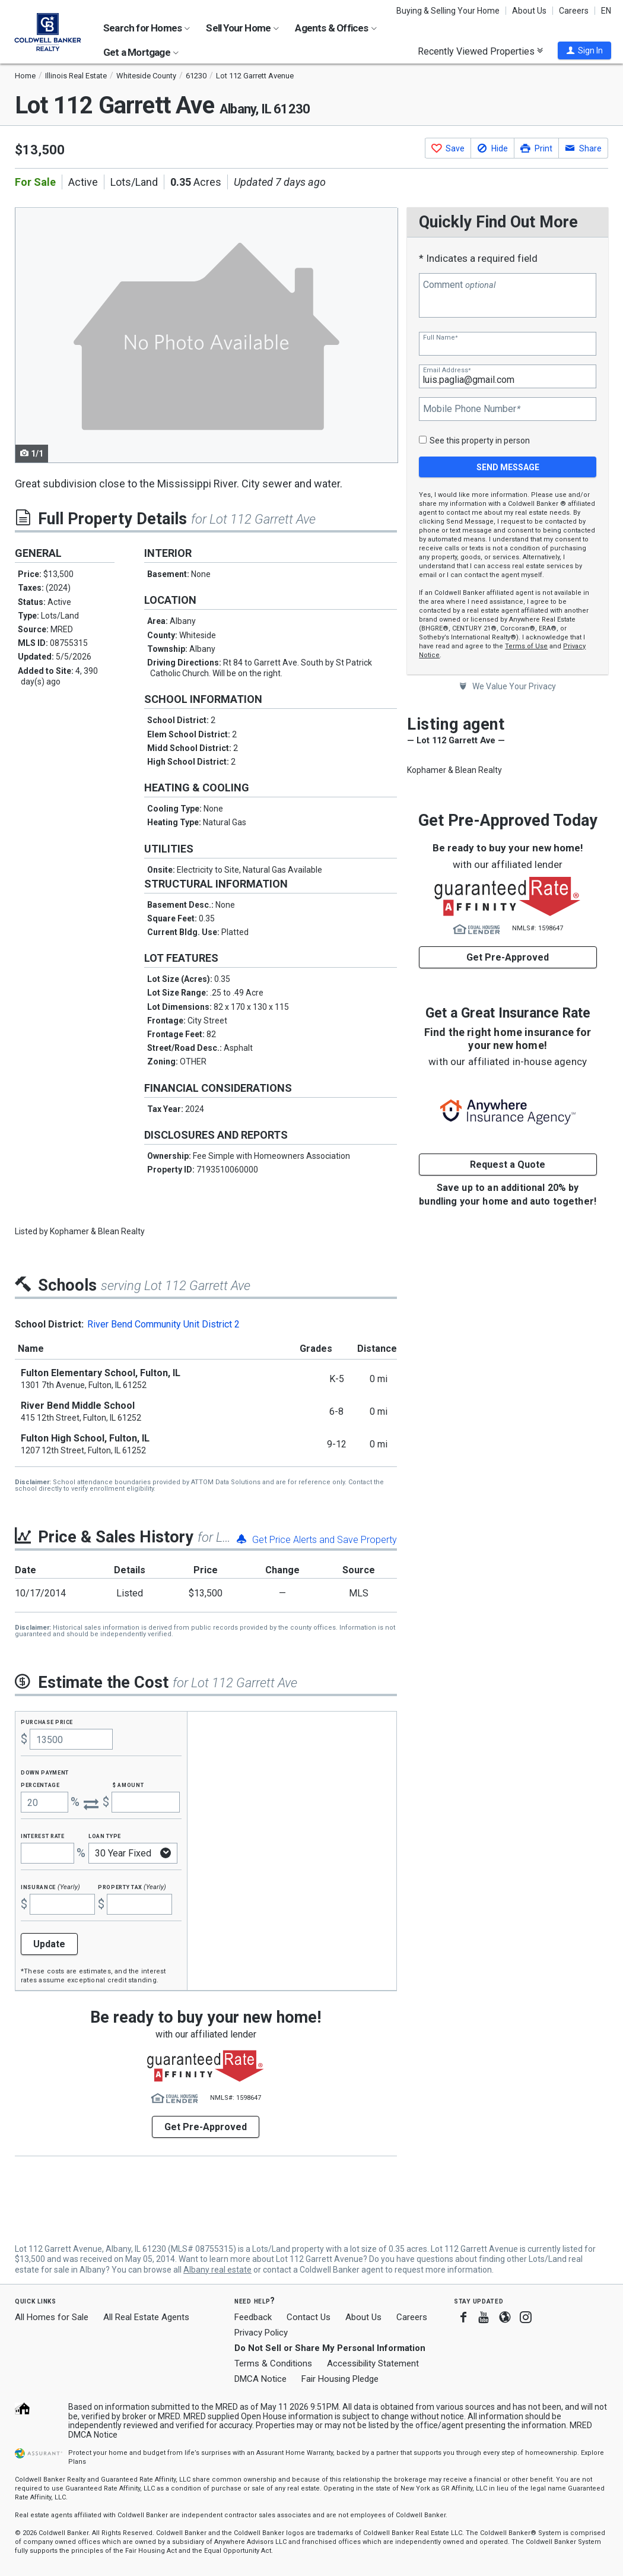 The image size is (623, 2576). Describe the element at coordinates (49, 1944) in the screenshot. I see `Update` at that location.